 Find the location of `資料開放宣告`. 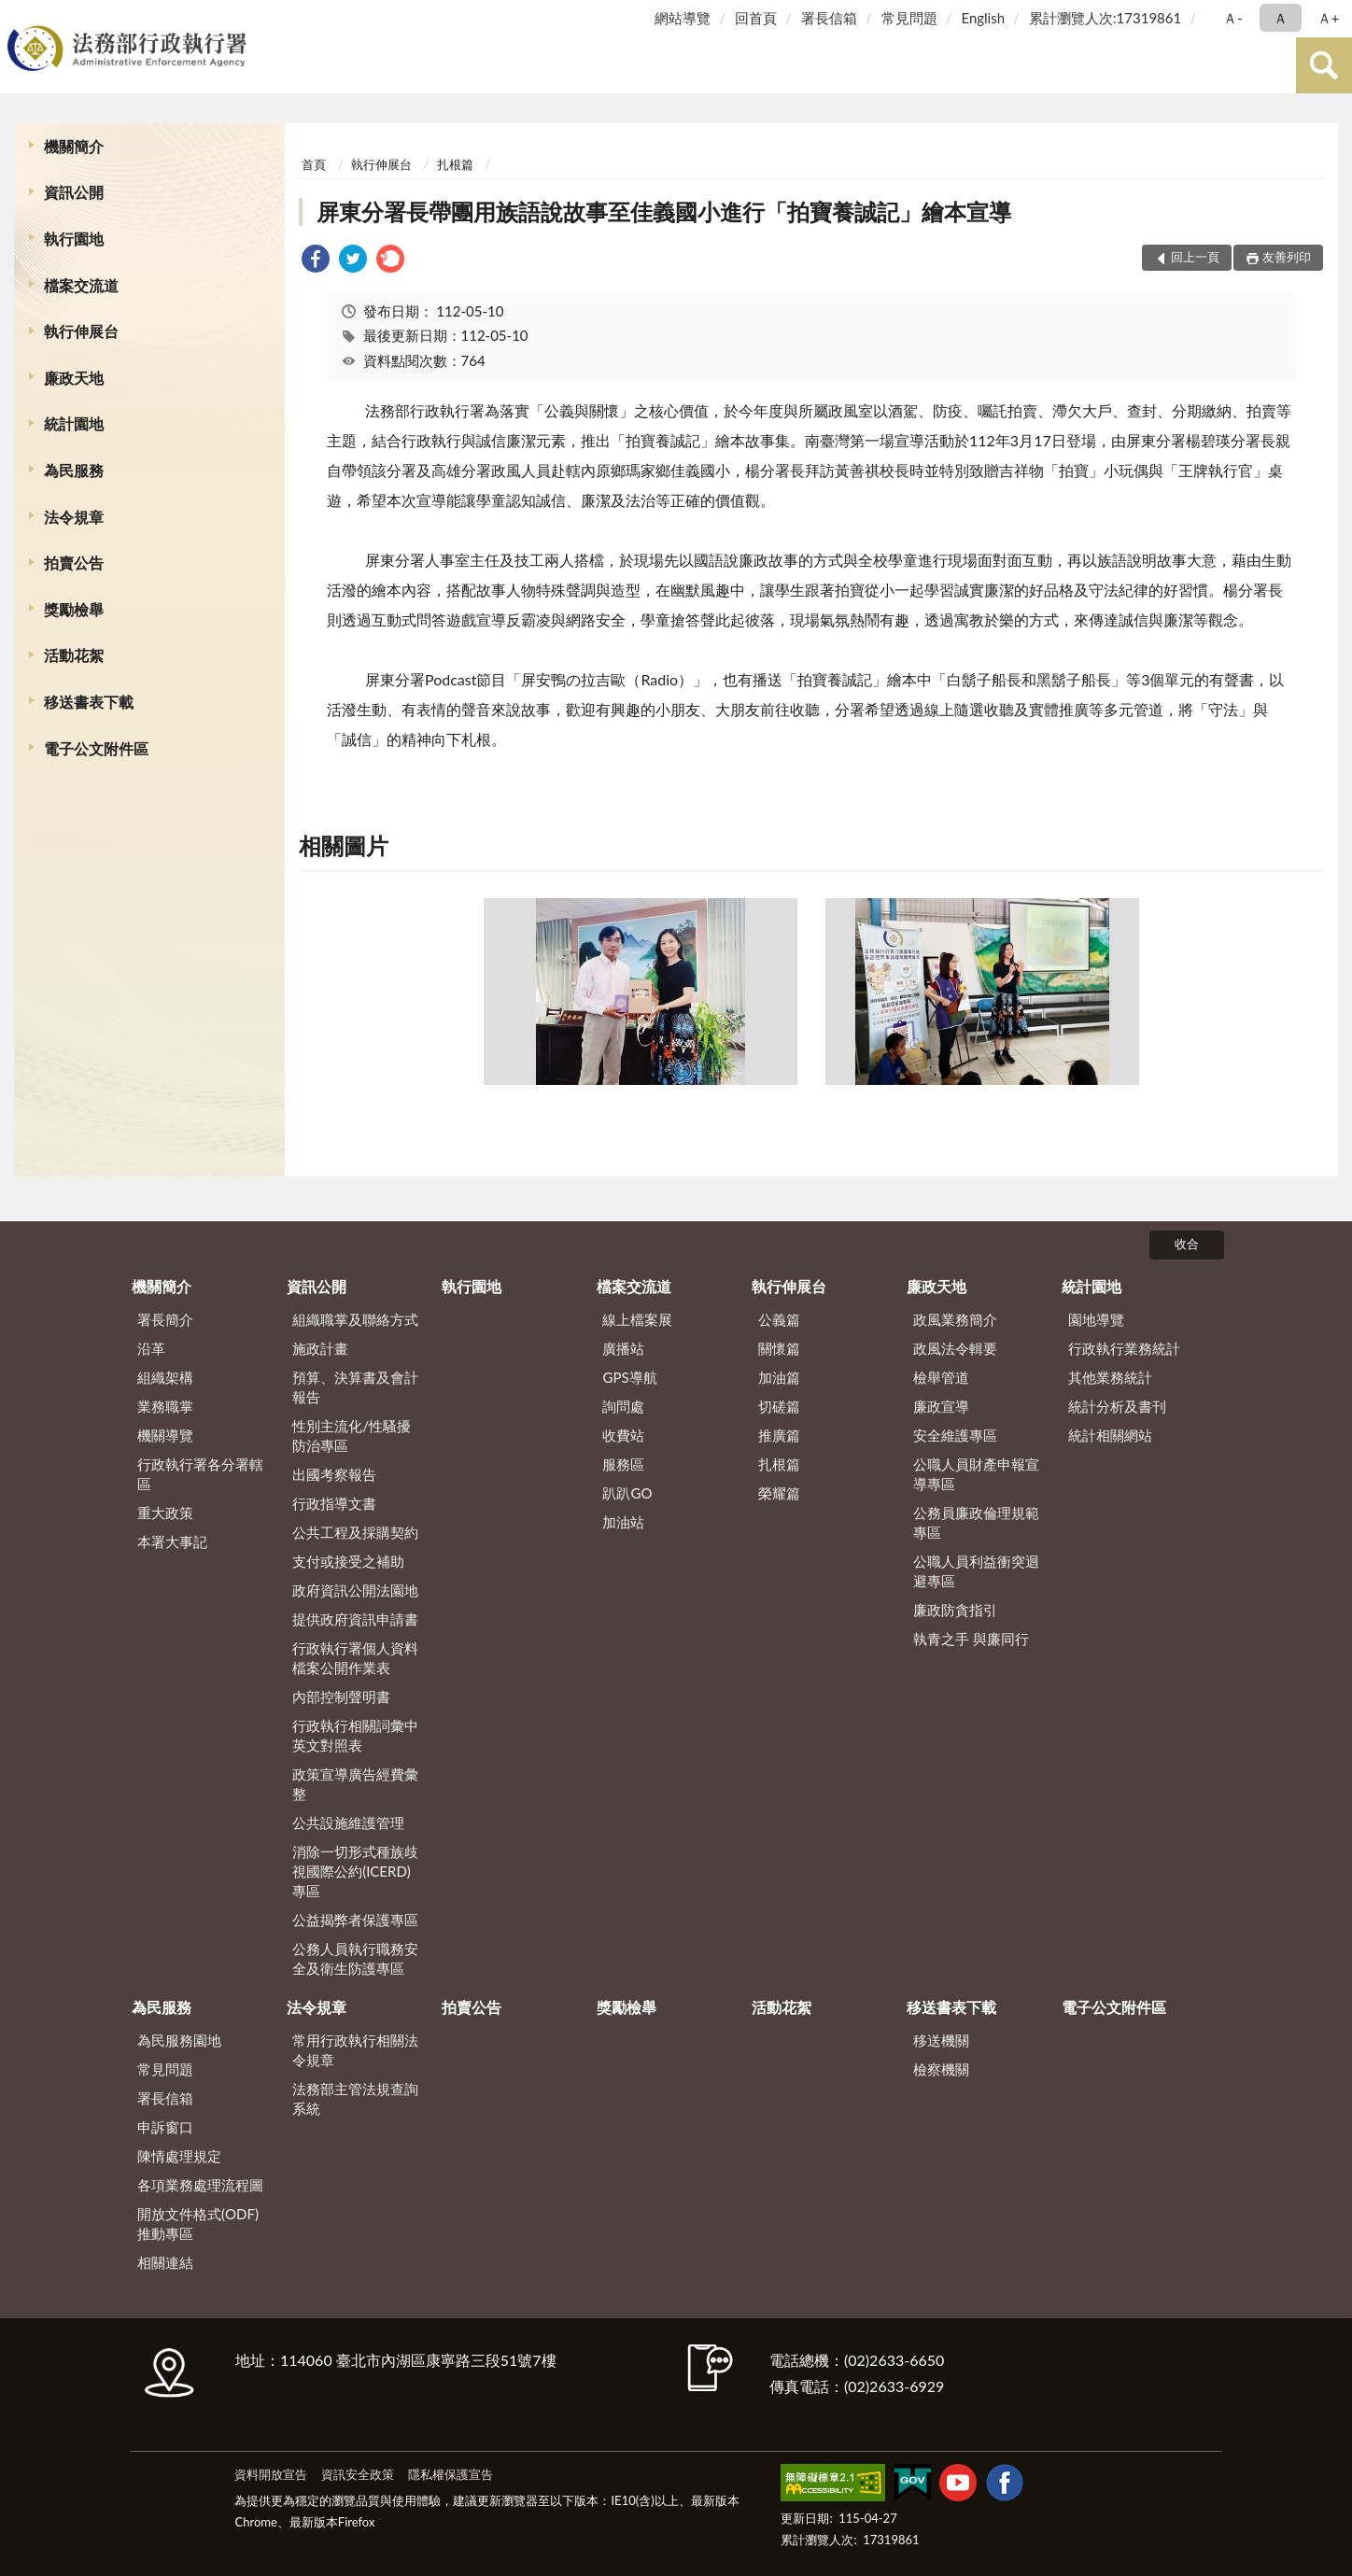

資料開放宣告 is located at coordinates (270, 2474).